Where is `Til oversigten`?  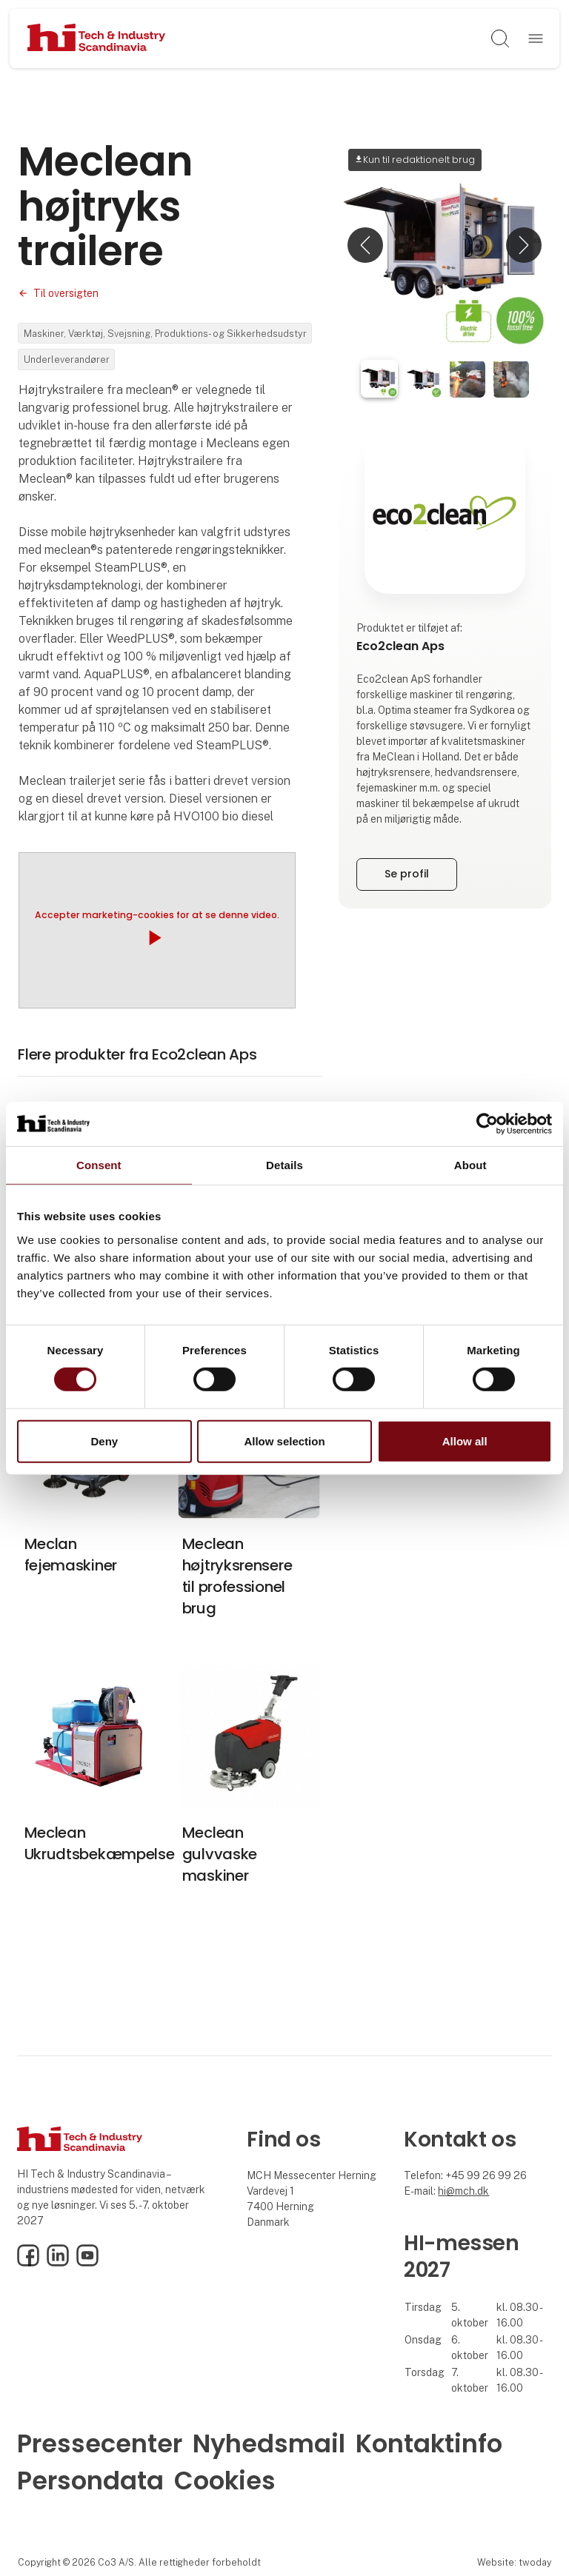
Til oversigten is located at coordinates (66, 293).